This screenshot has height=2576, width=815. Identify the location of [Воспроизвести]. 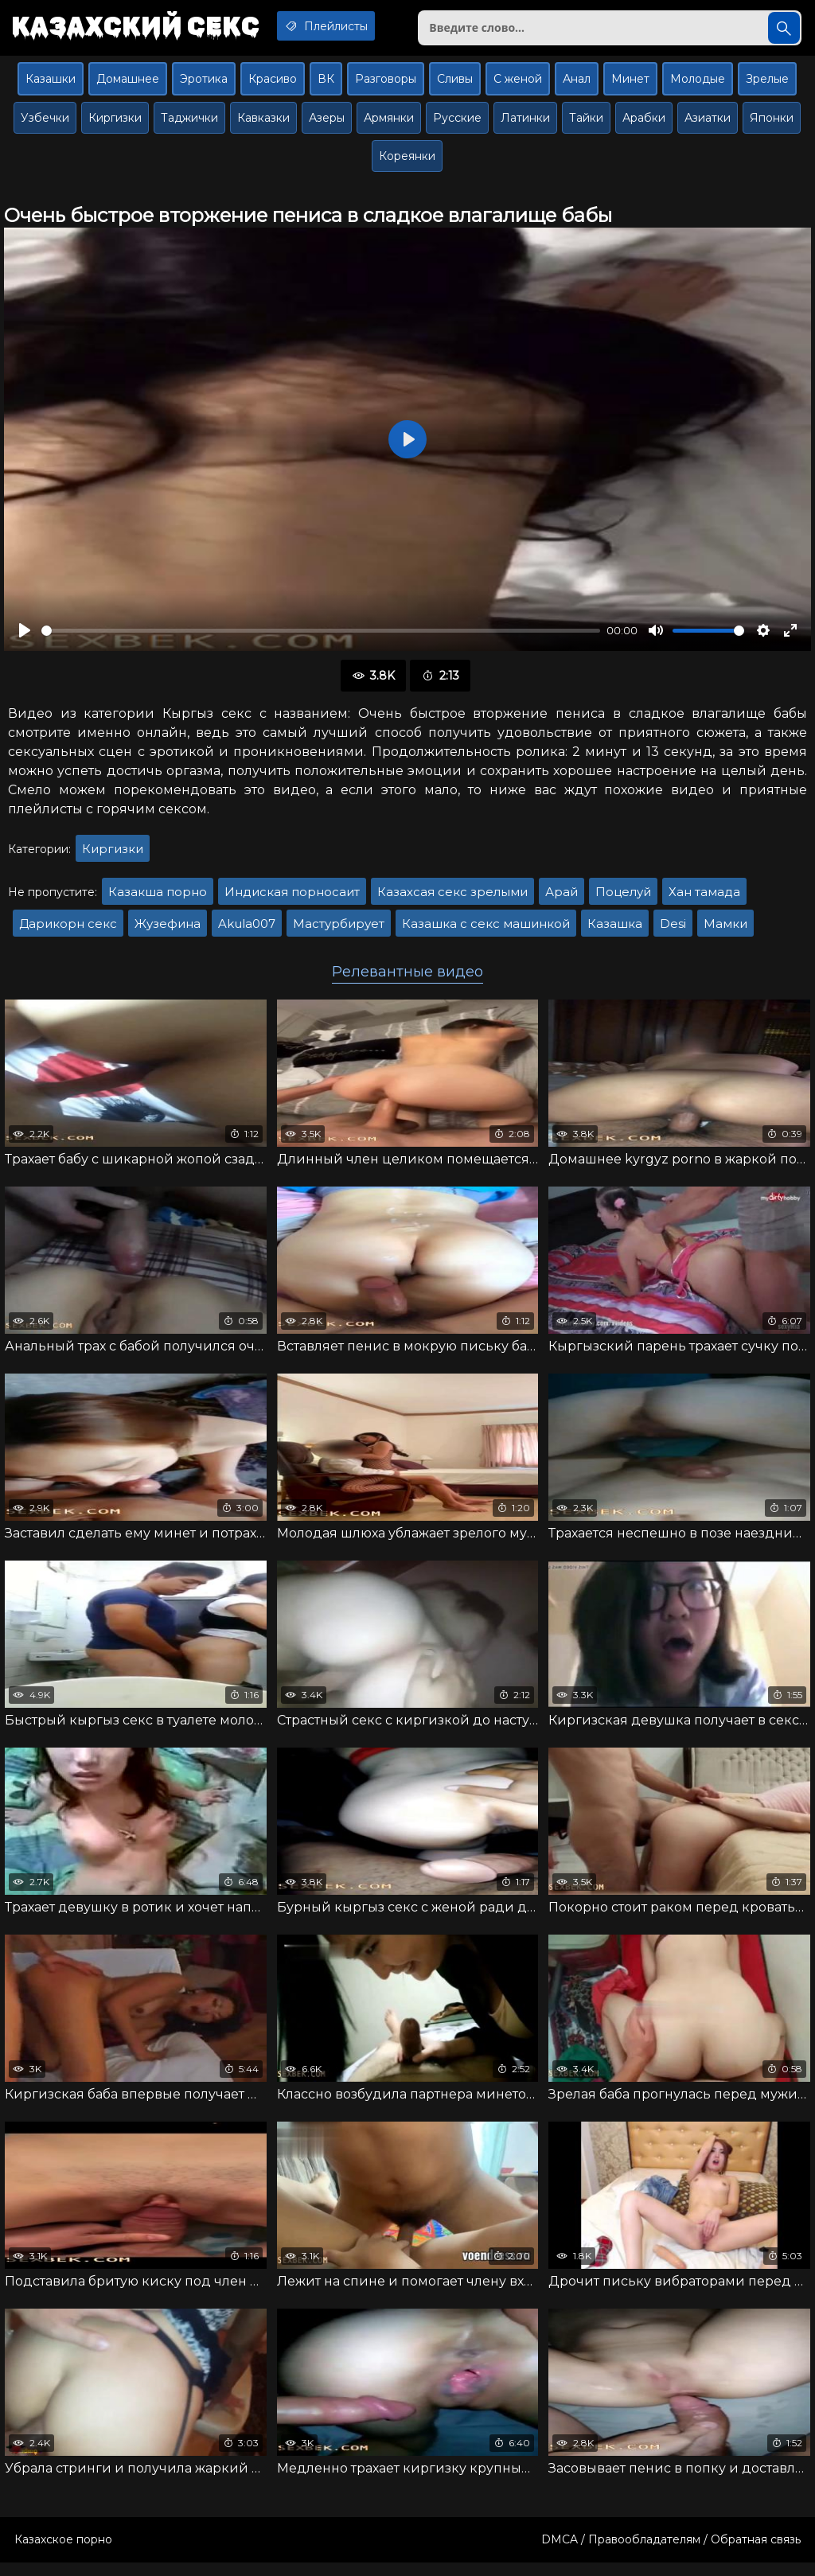
(24, 636).